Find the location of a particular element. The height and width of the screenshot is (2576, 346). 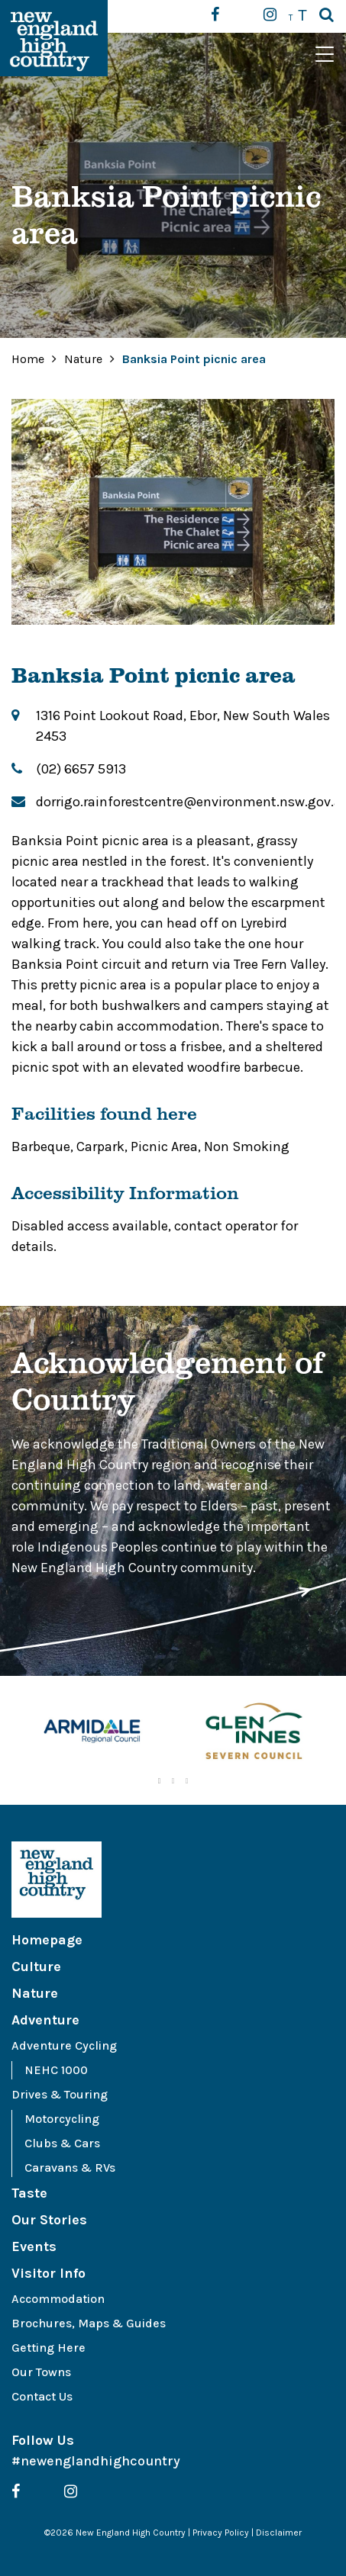

Getting Here is located at coordinates (48, 2347).